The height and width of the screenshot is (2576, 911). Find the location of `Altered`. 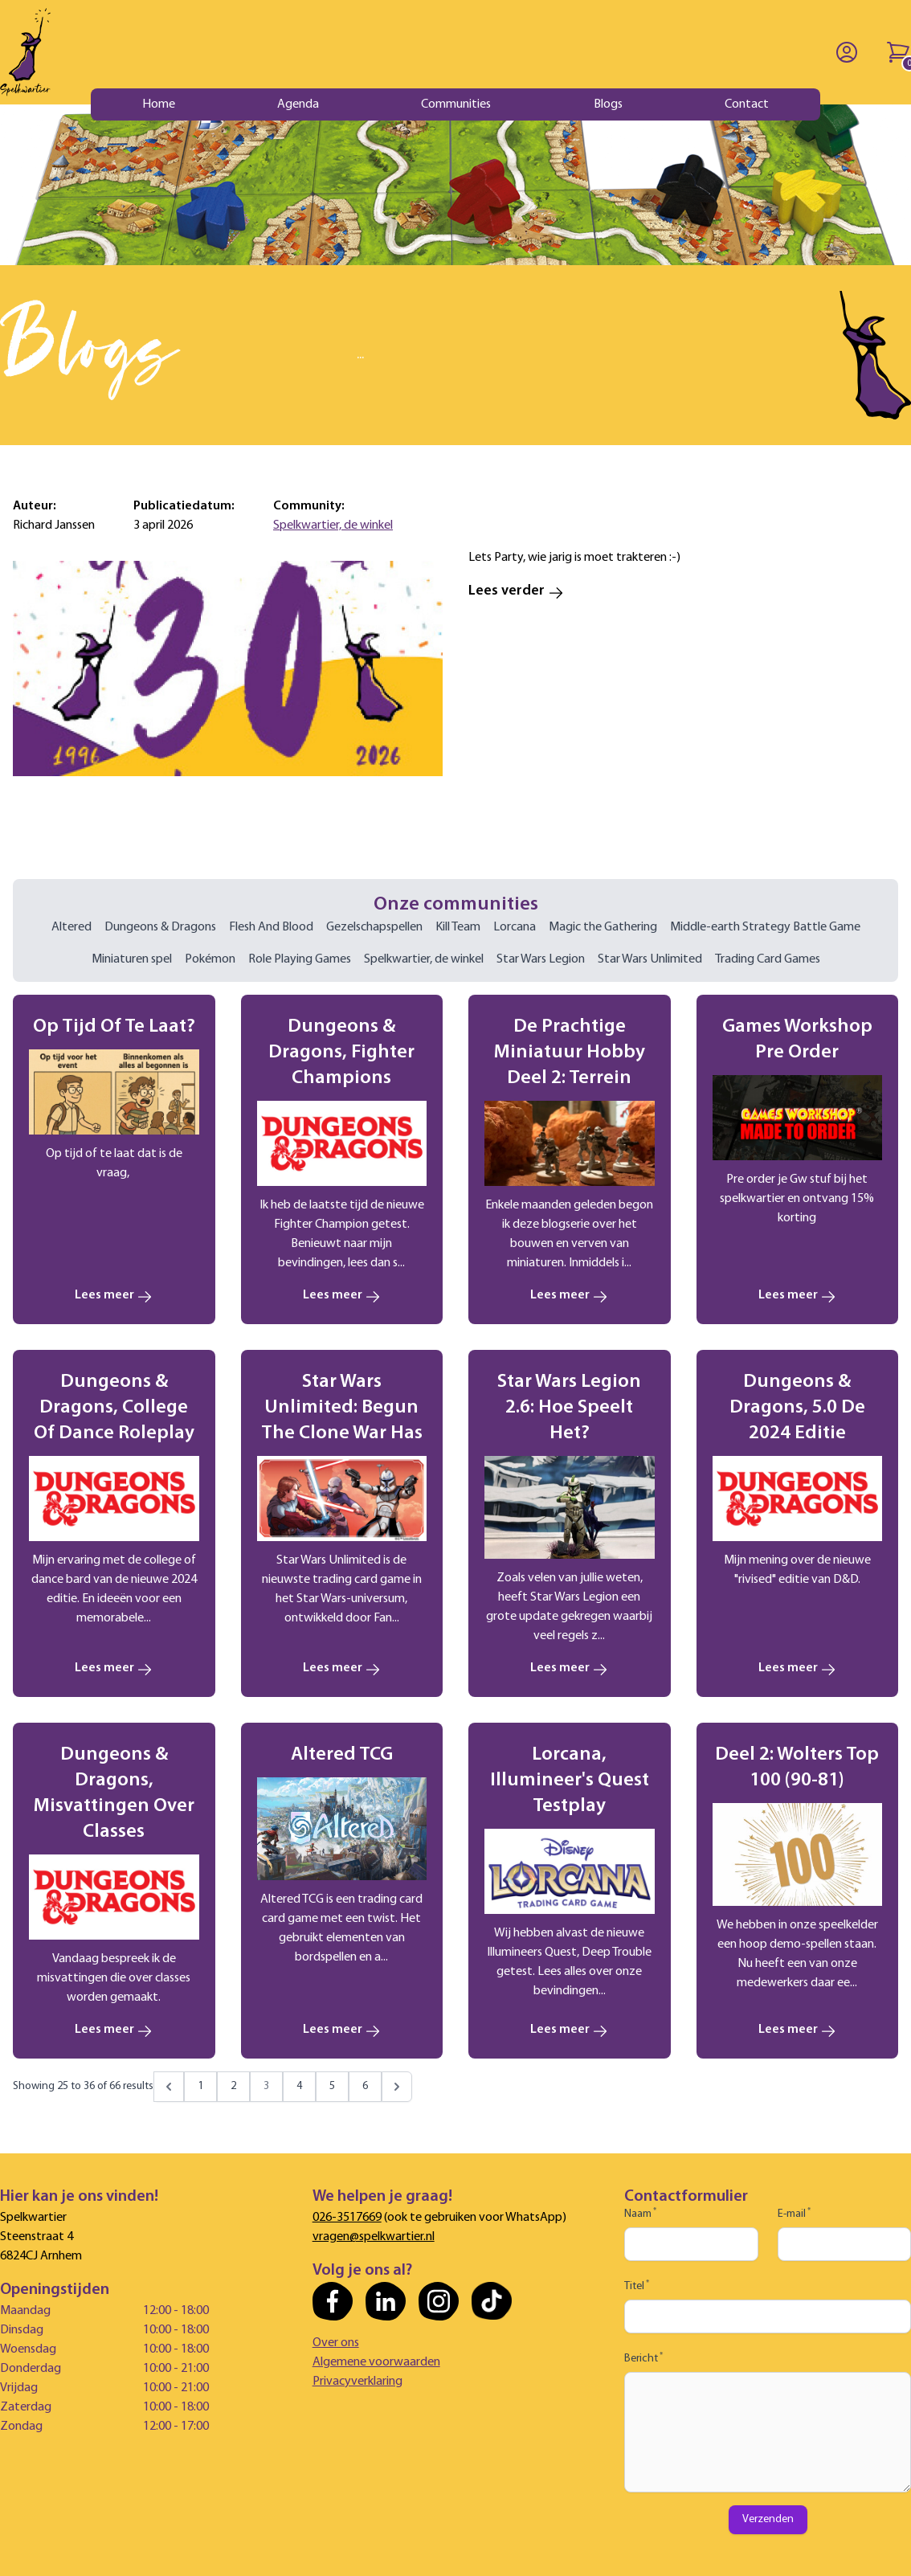

Altered is located at coordinates (71, 927).